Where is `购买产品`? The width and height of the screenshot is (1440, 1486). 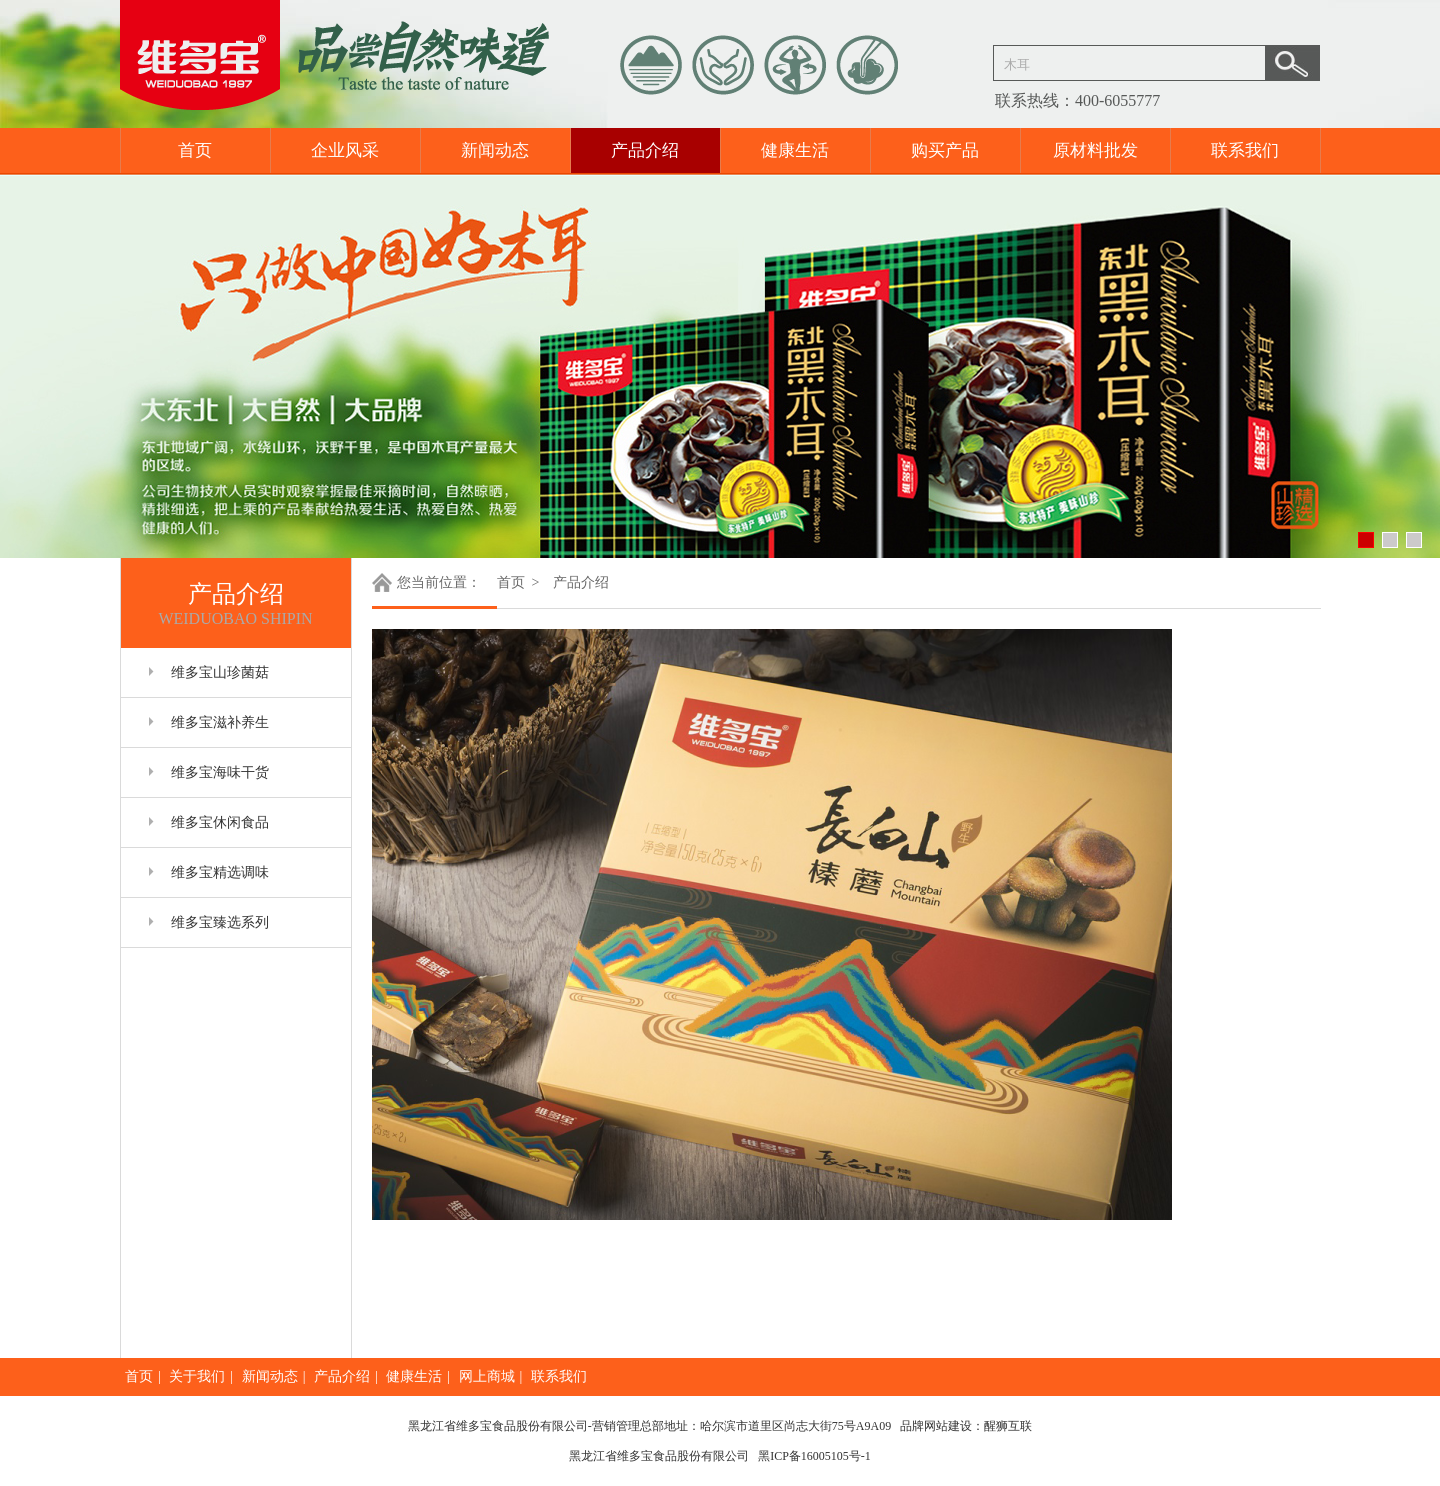
购买产品 is located at coordinates (945, 150).